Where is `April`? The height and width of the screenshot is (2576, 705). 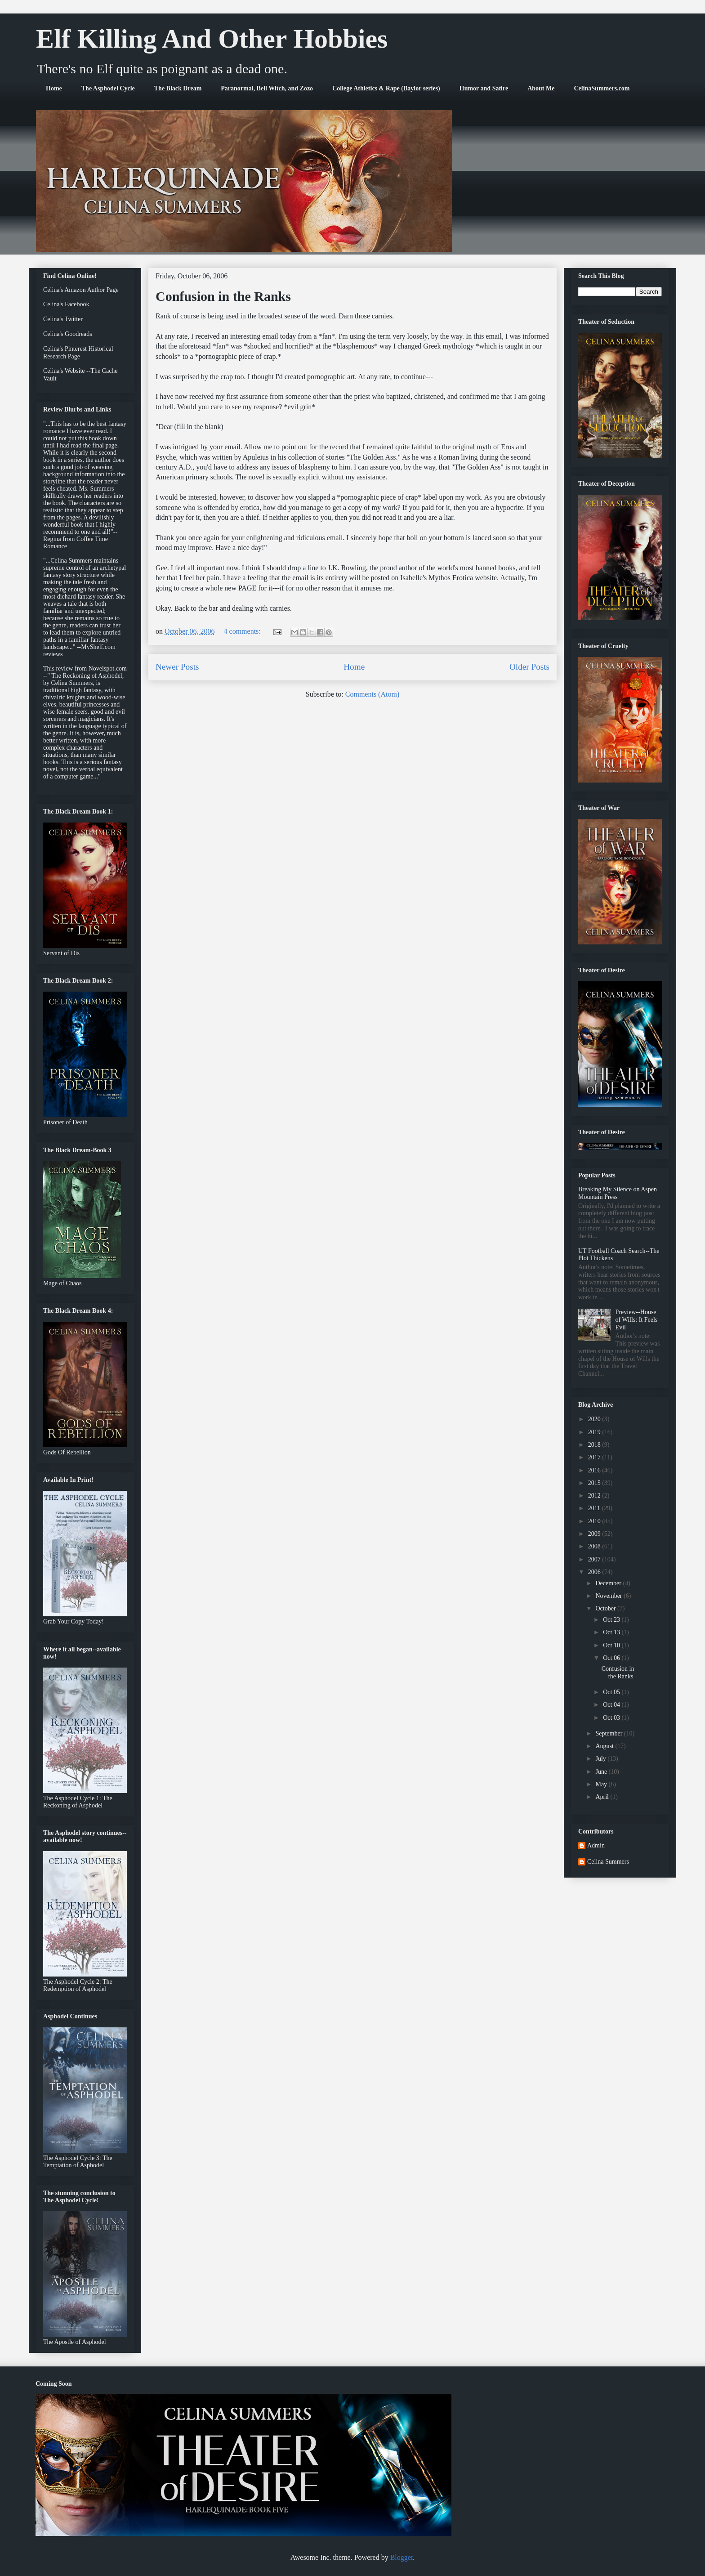 April is located at coordinates (602, 1796).